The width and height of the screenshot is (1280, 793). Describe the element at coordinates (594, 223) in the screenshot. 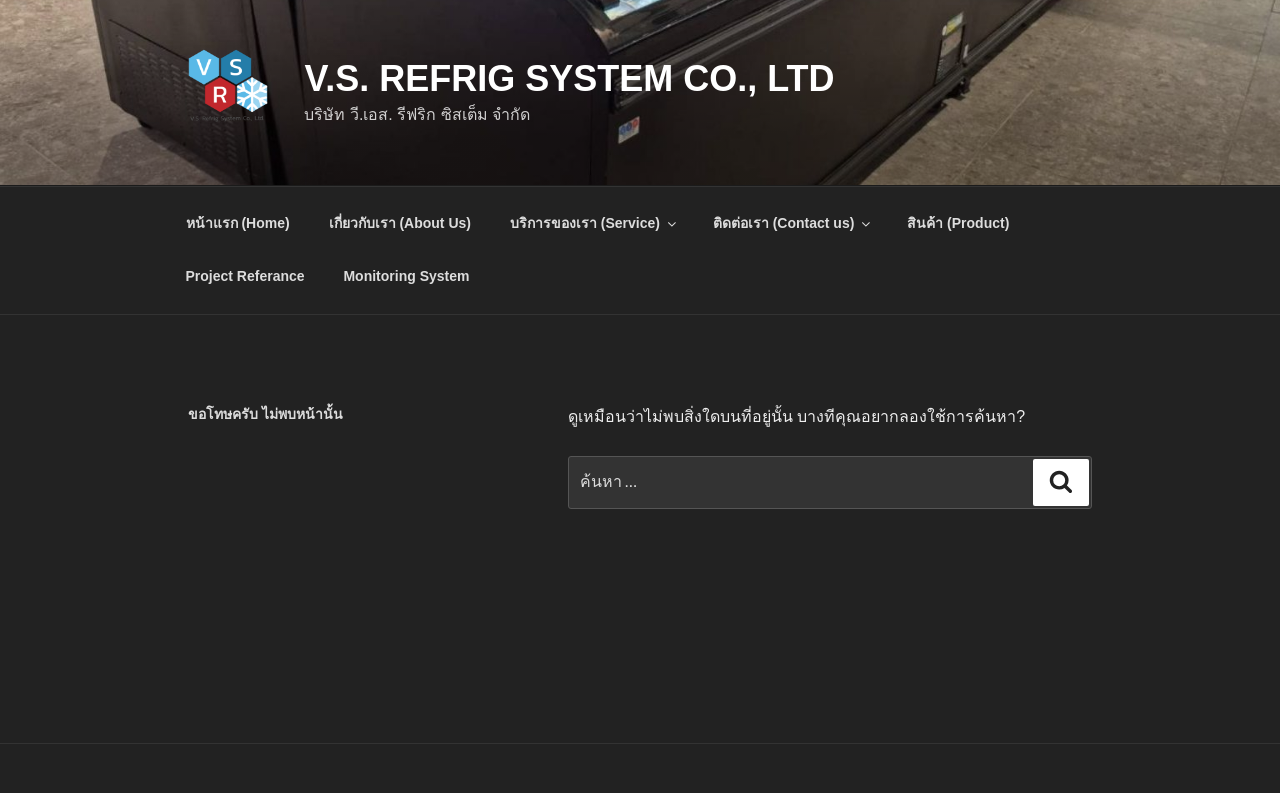

I see `บริการของเรา (Service)` at that location.